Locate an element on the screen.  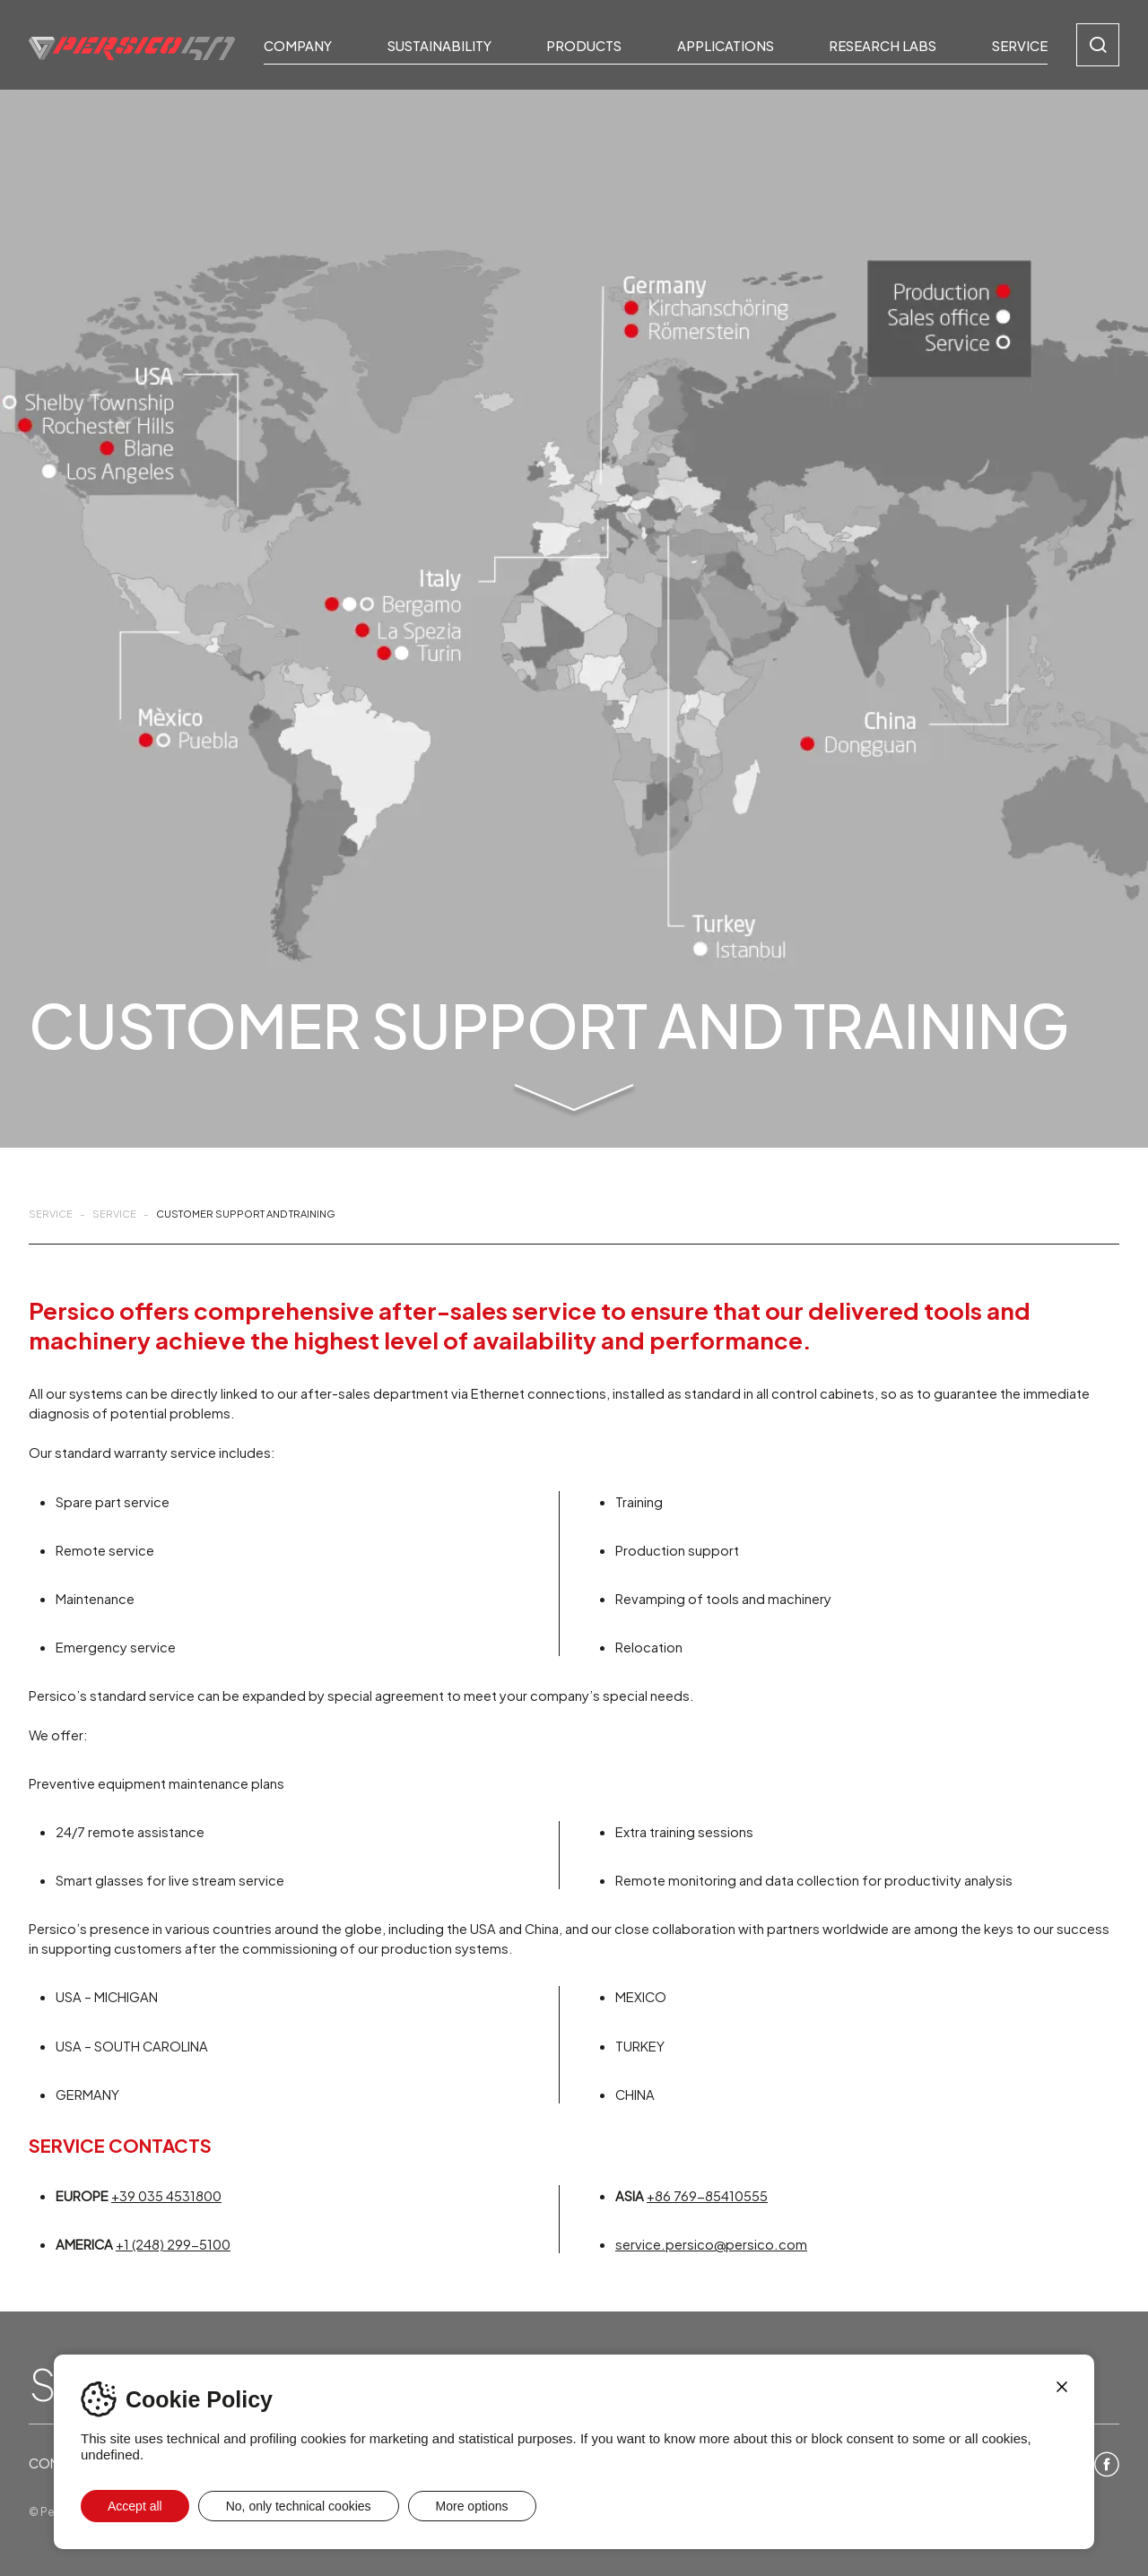
Research Labs is located at coordinates (882, 45).